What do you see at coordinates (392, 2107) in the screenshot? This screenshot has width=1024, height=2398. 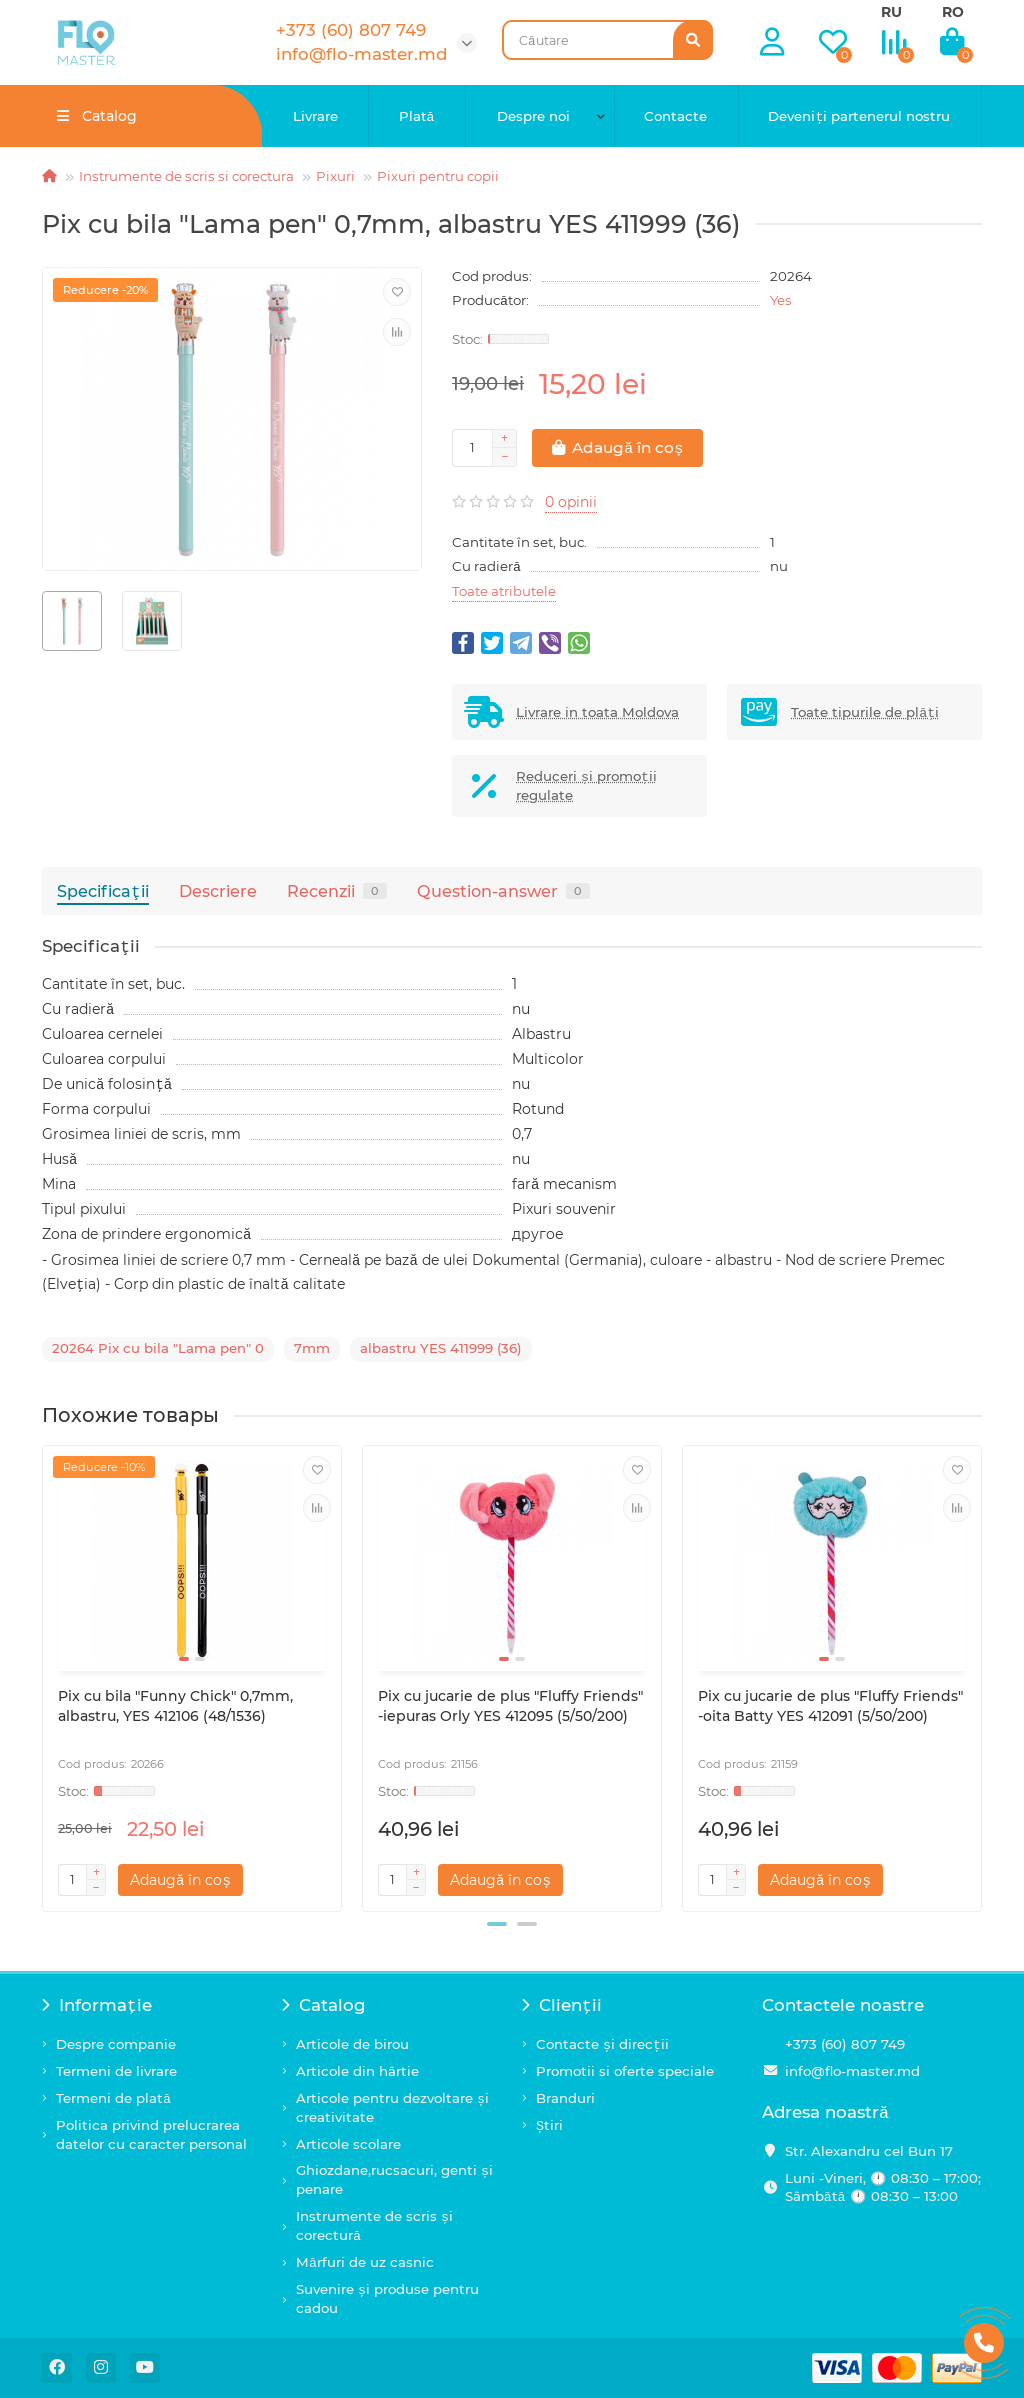 I see `Articole pentru dezvoltare și creativitate` at bounding box center [392, 2107].